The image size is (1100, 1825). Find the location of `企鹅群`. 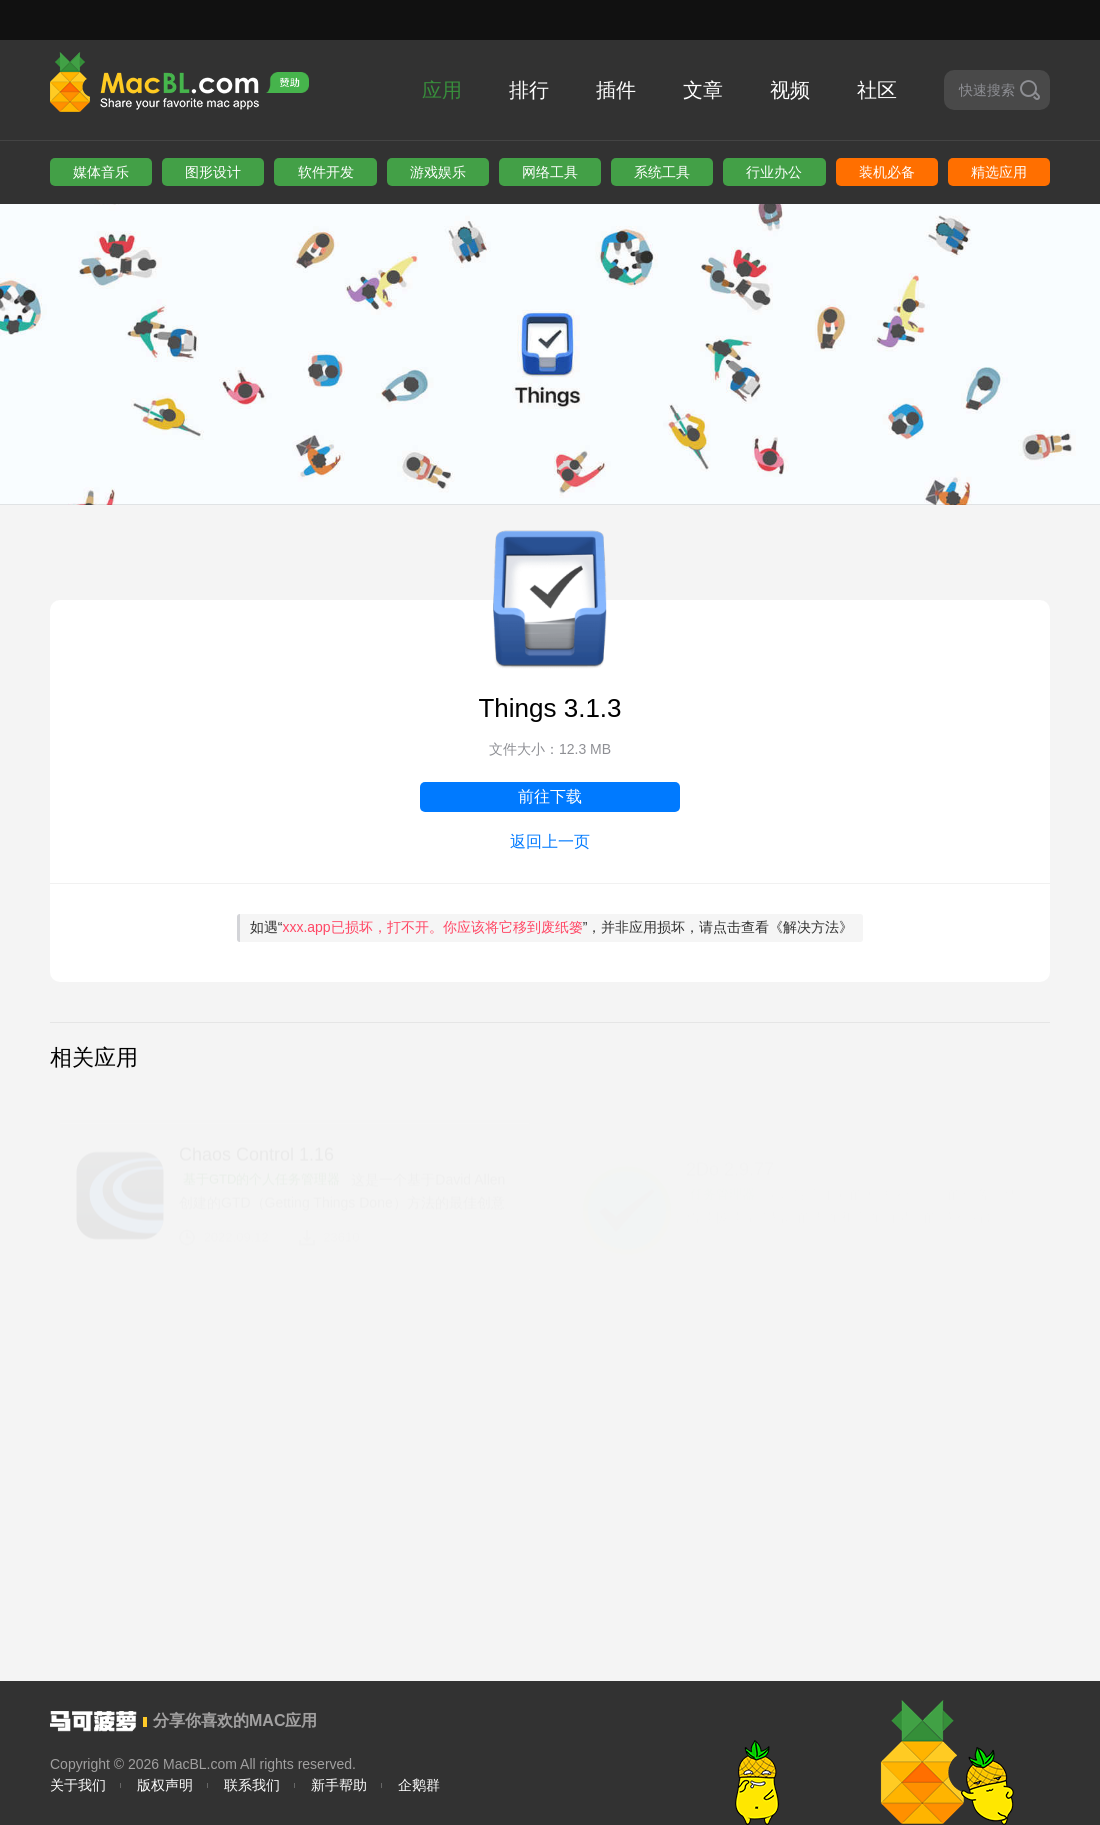

企鹅群 is located at coordinates (419, 1785).